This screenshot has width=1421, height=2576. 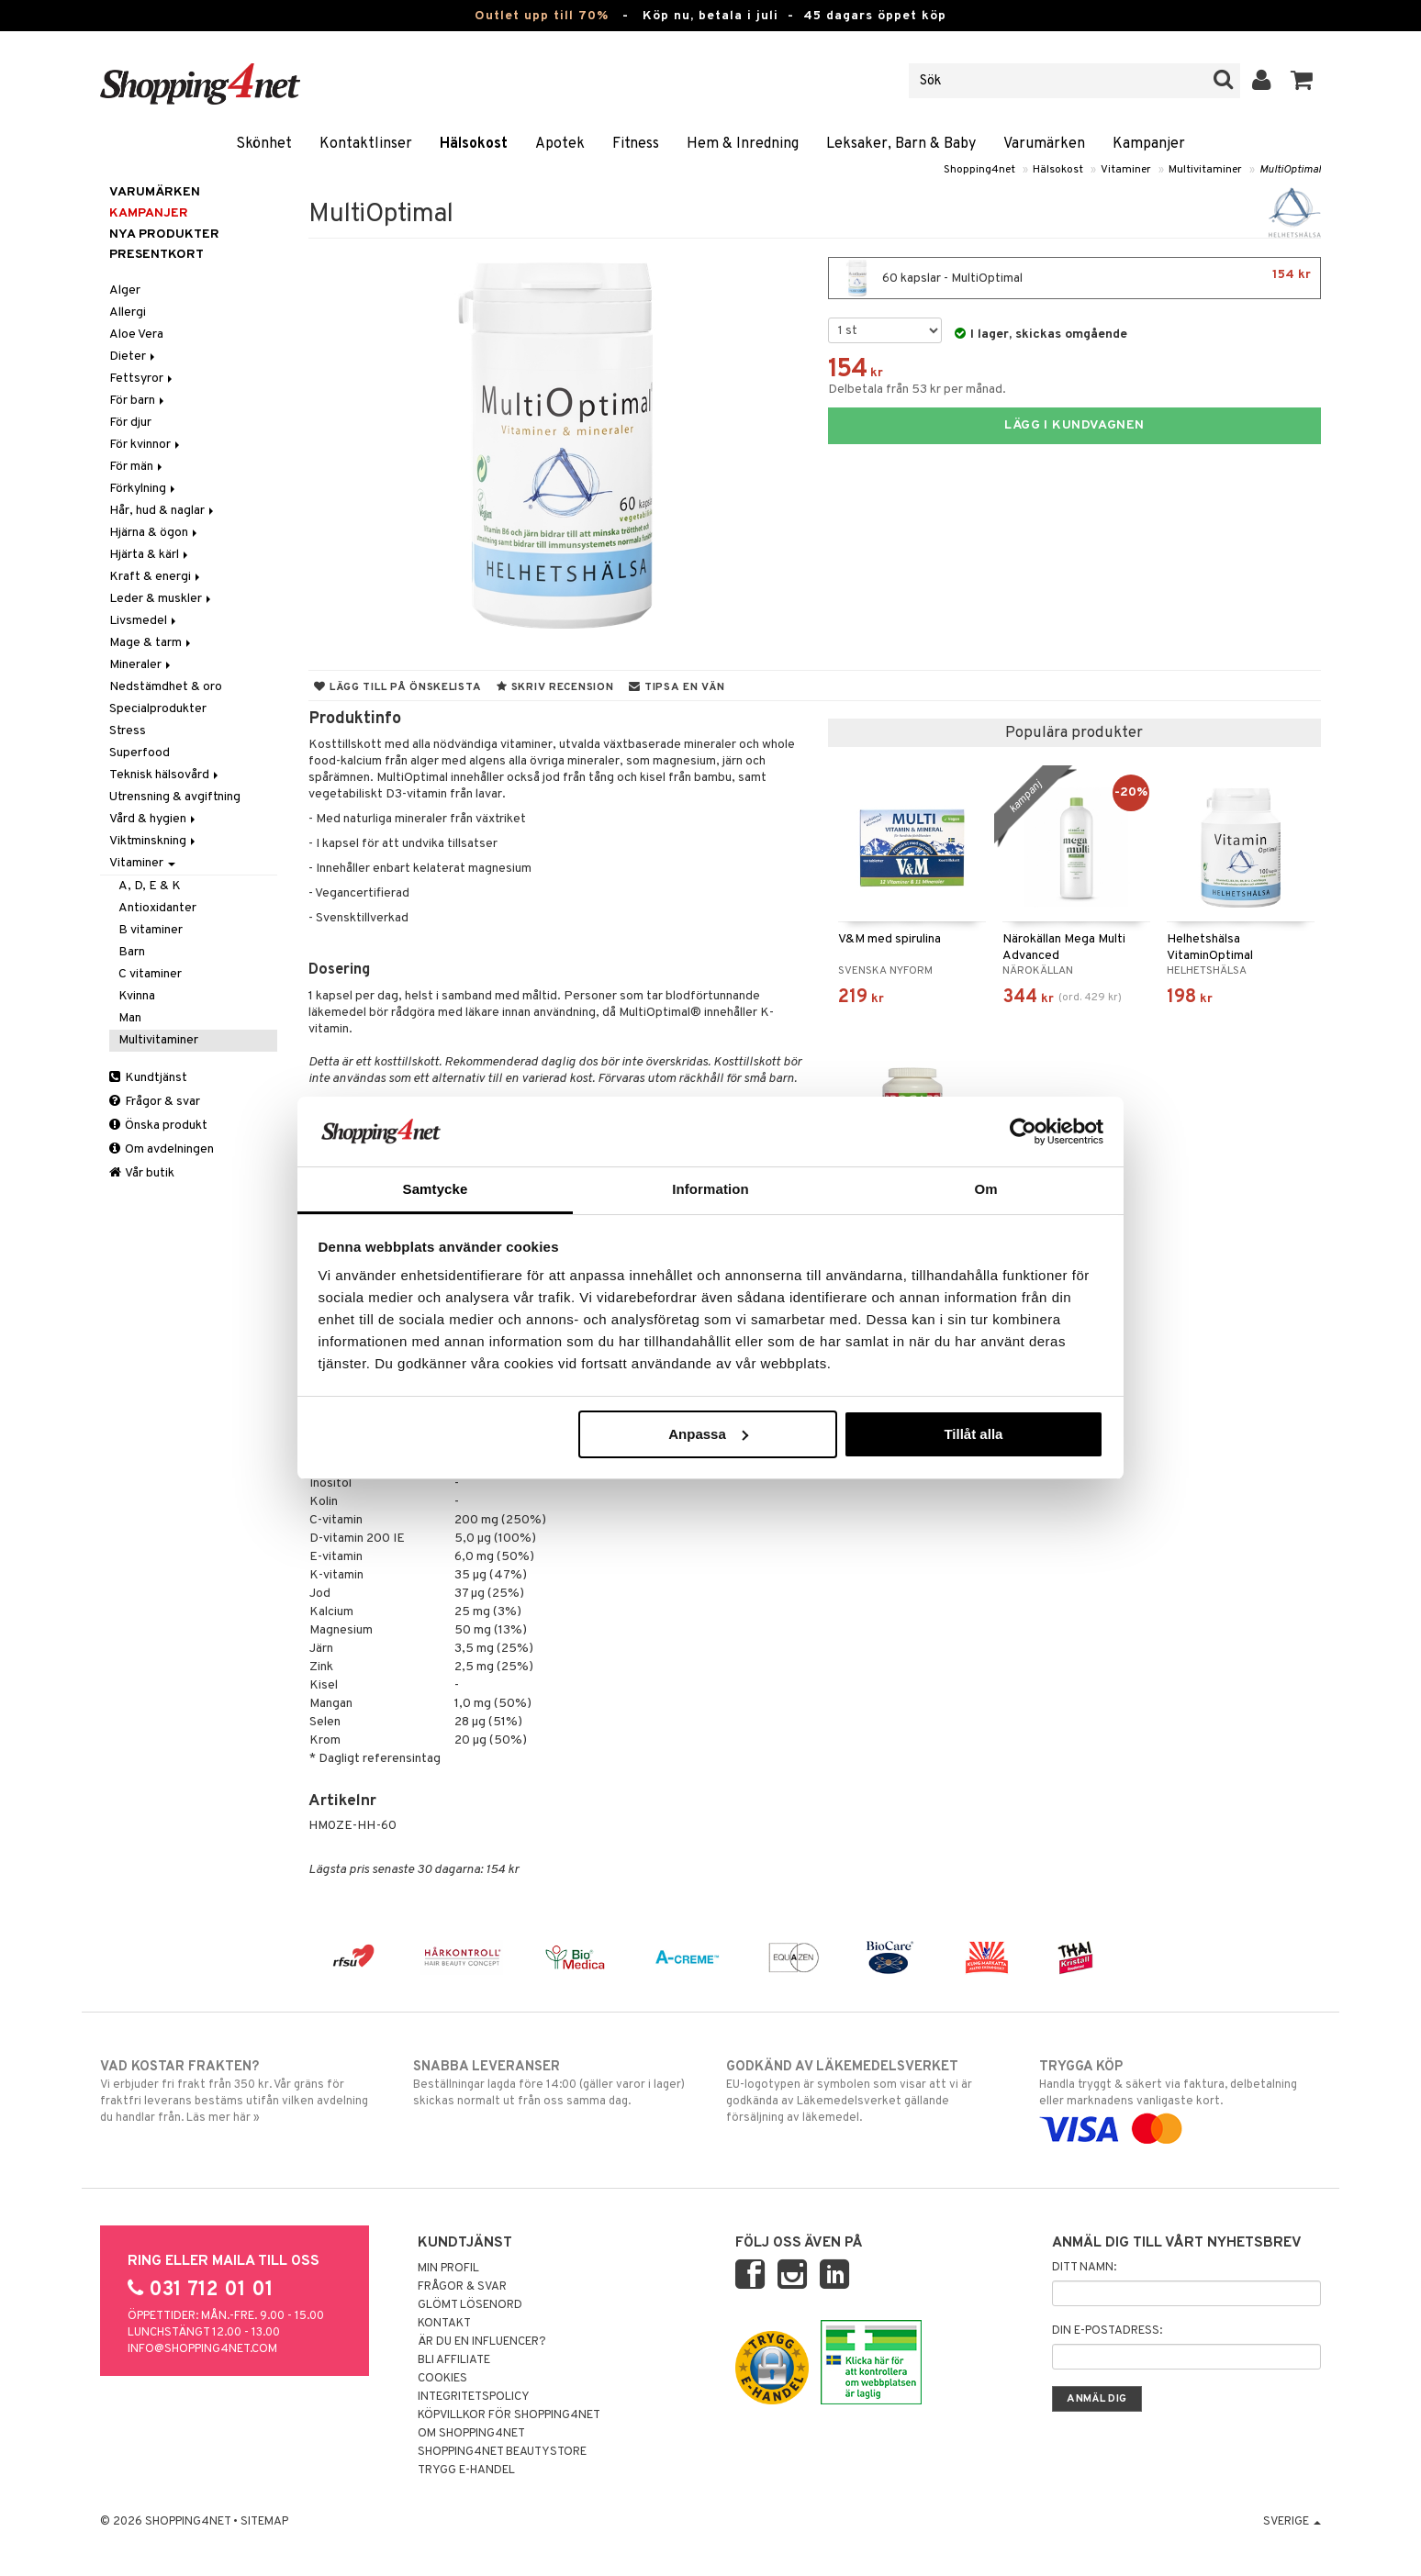 What do you see at coordinates (158, 709) in the screenshot?
I see `Specialprodukter` at bounding box center [158, 709].